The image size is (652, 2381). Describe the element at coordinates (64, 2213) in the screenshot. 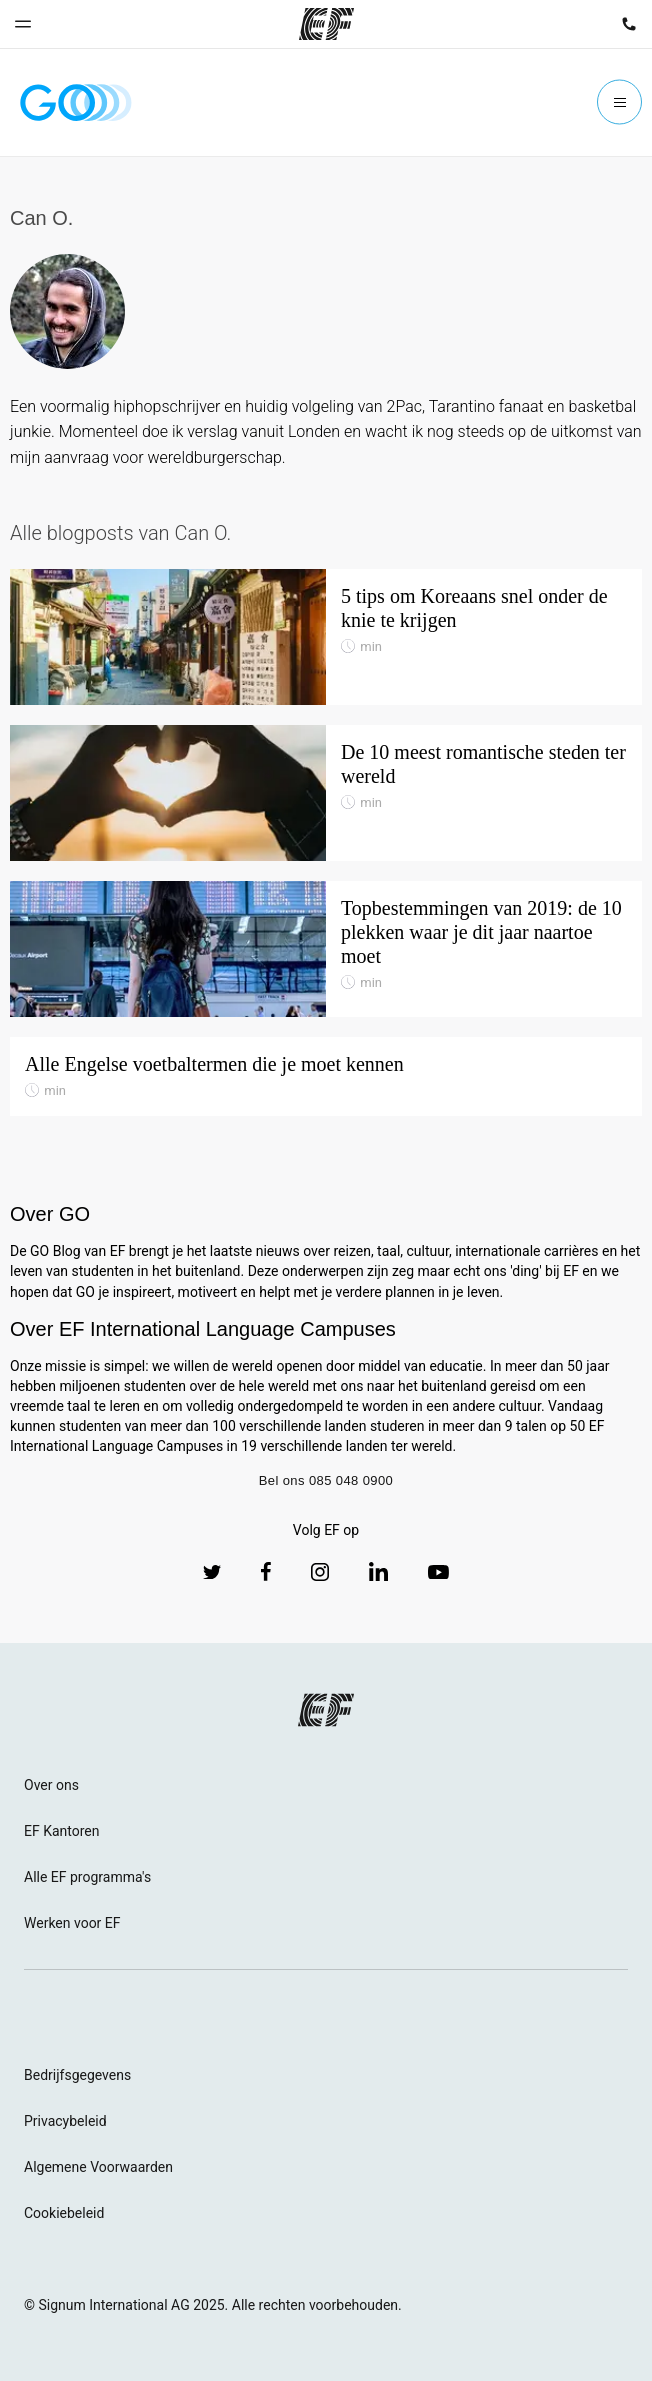

I see `Cookiebeleid` at that location.